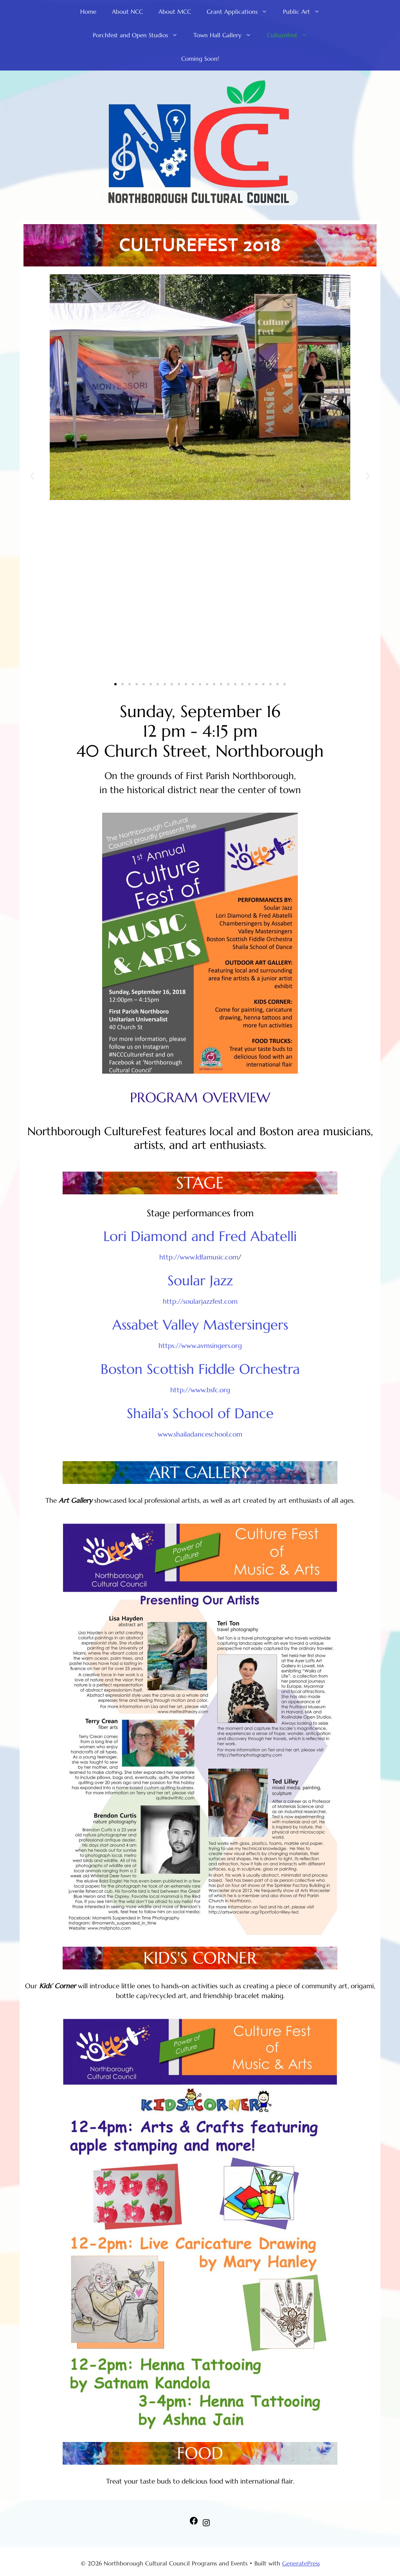 Image resolution: width=400 pixels, height=2576 pixels. Describe the element at coordinates (200, 1301) in the screenshot. I see `http://soularjazzfest.com` at that location.